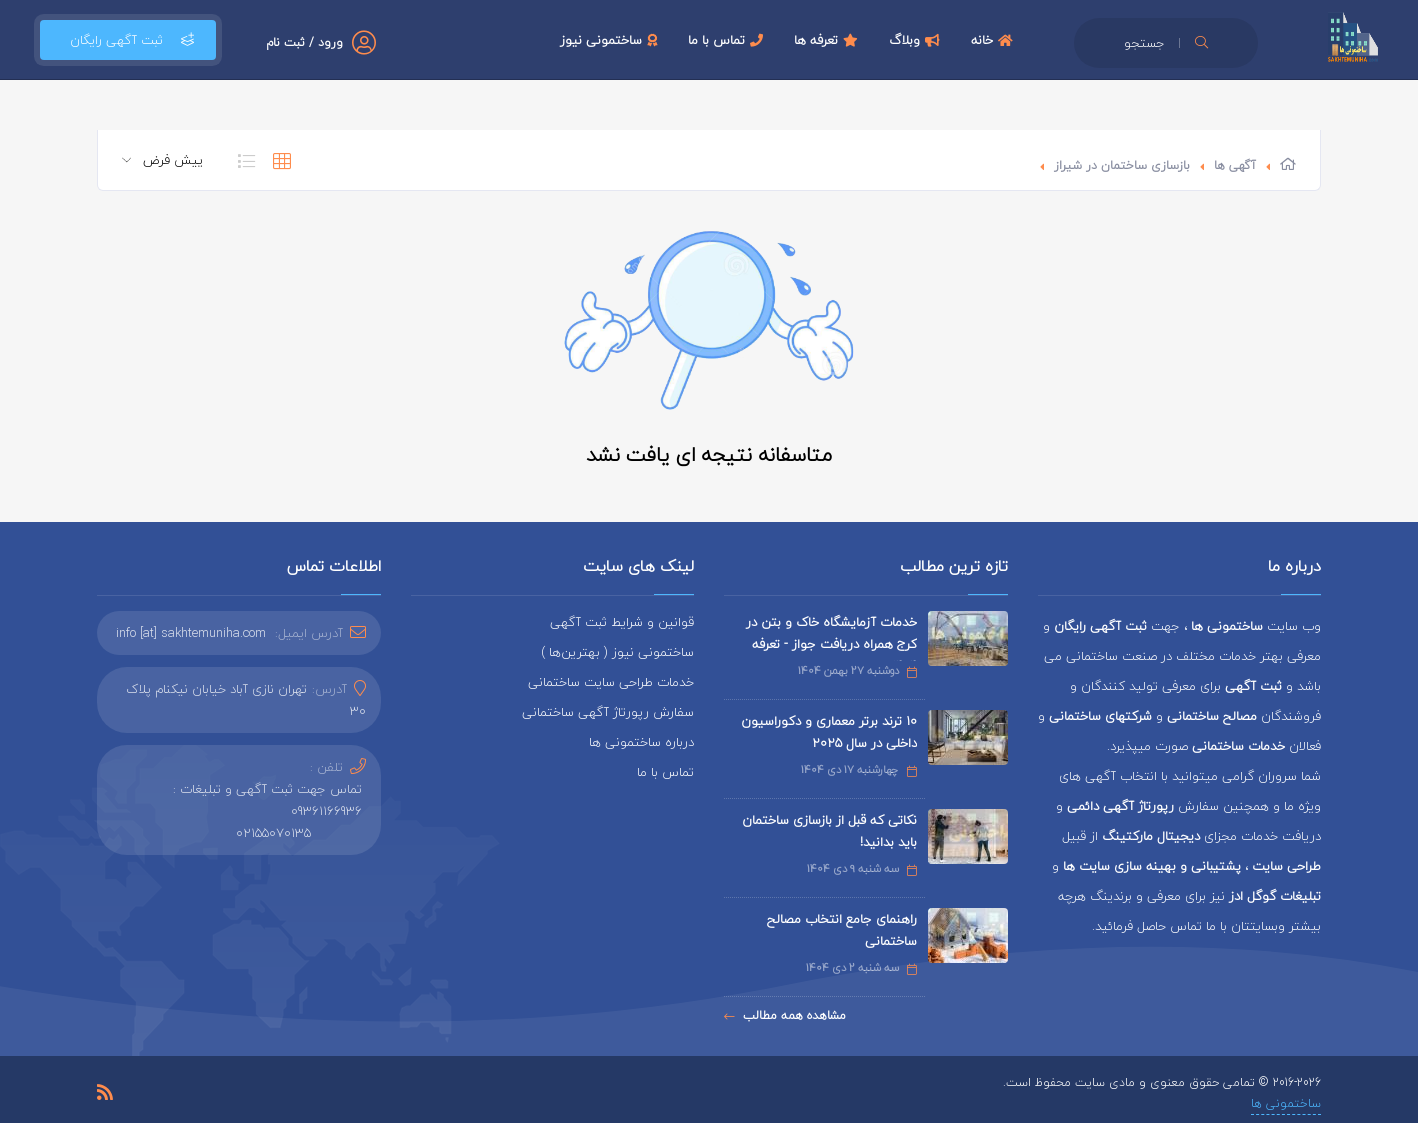 The width and height of the screenshot is (1418, 1123). Describe the element at coordinates (608, 712) in the screenshot. I see `سفارش رپورتاژ آگهی ساختمانی` at that location.